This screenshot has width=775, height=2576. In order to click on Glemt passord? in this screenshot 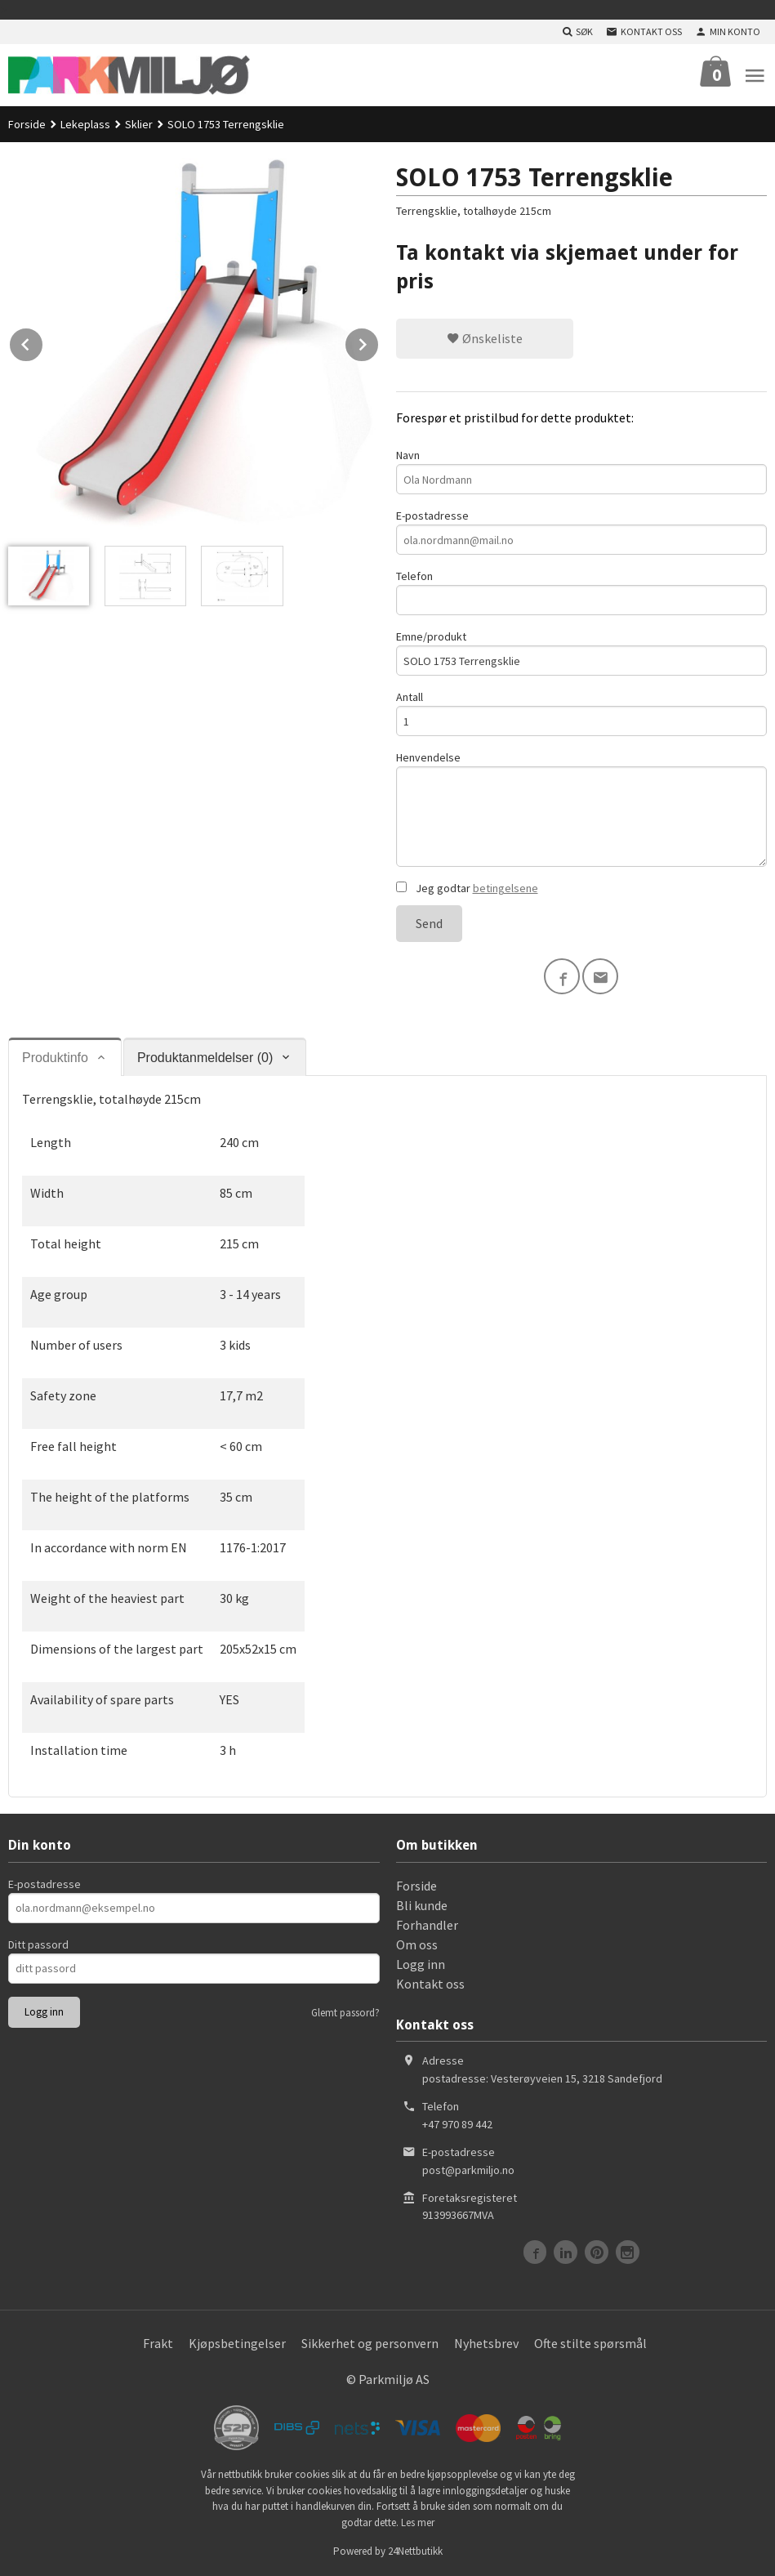, I will do `click(345, 2013)`.